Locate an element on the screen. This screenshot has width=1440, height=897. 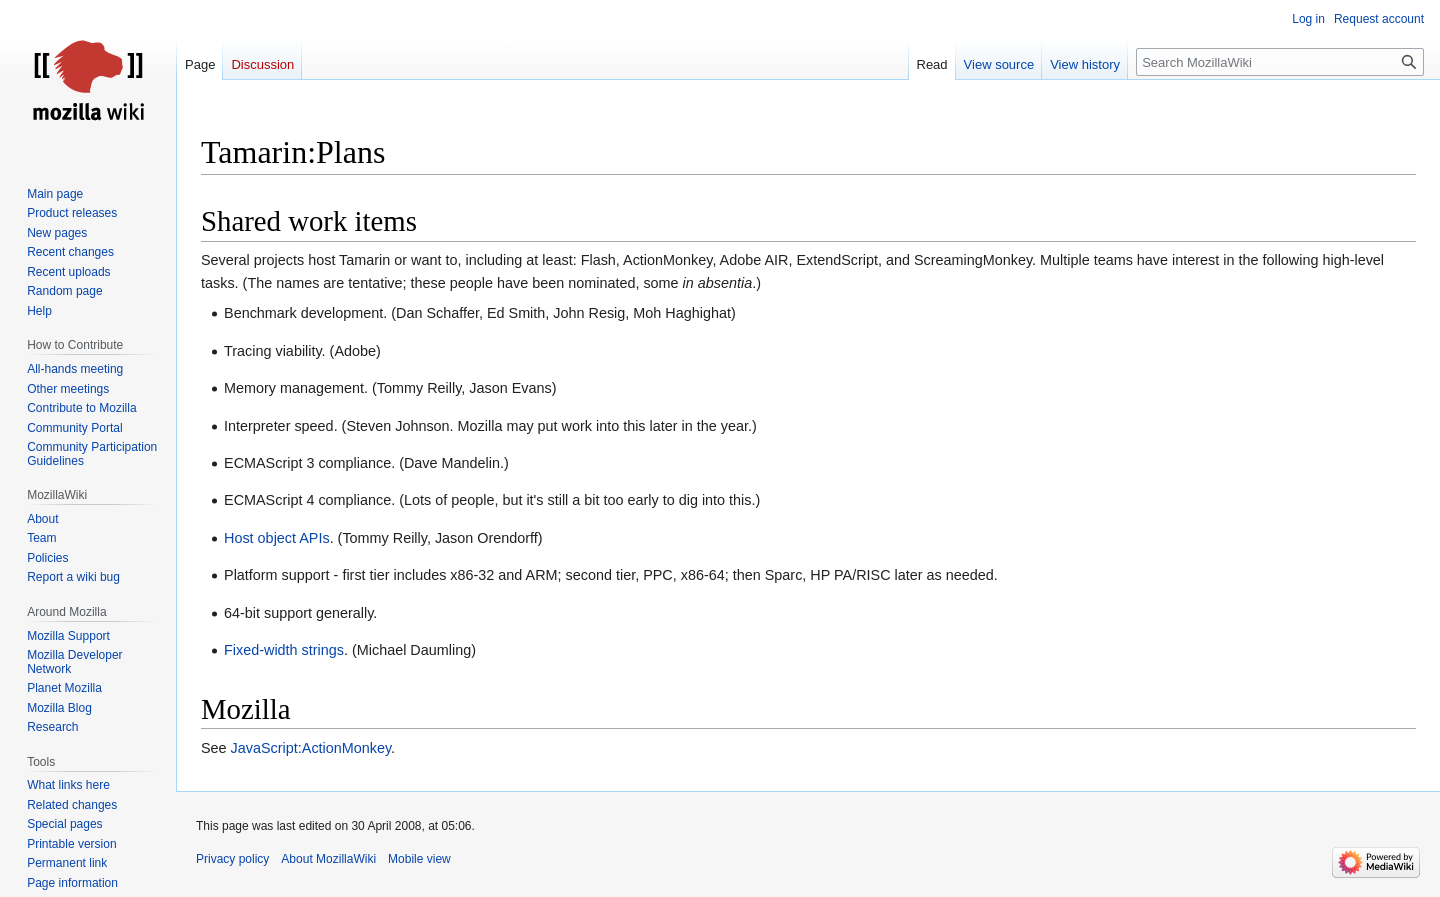
Host object APIs is located at coordinates (277, 538).